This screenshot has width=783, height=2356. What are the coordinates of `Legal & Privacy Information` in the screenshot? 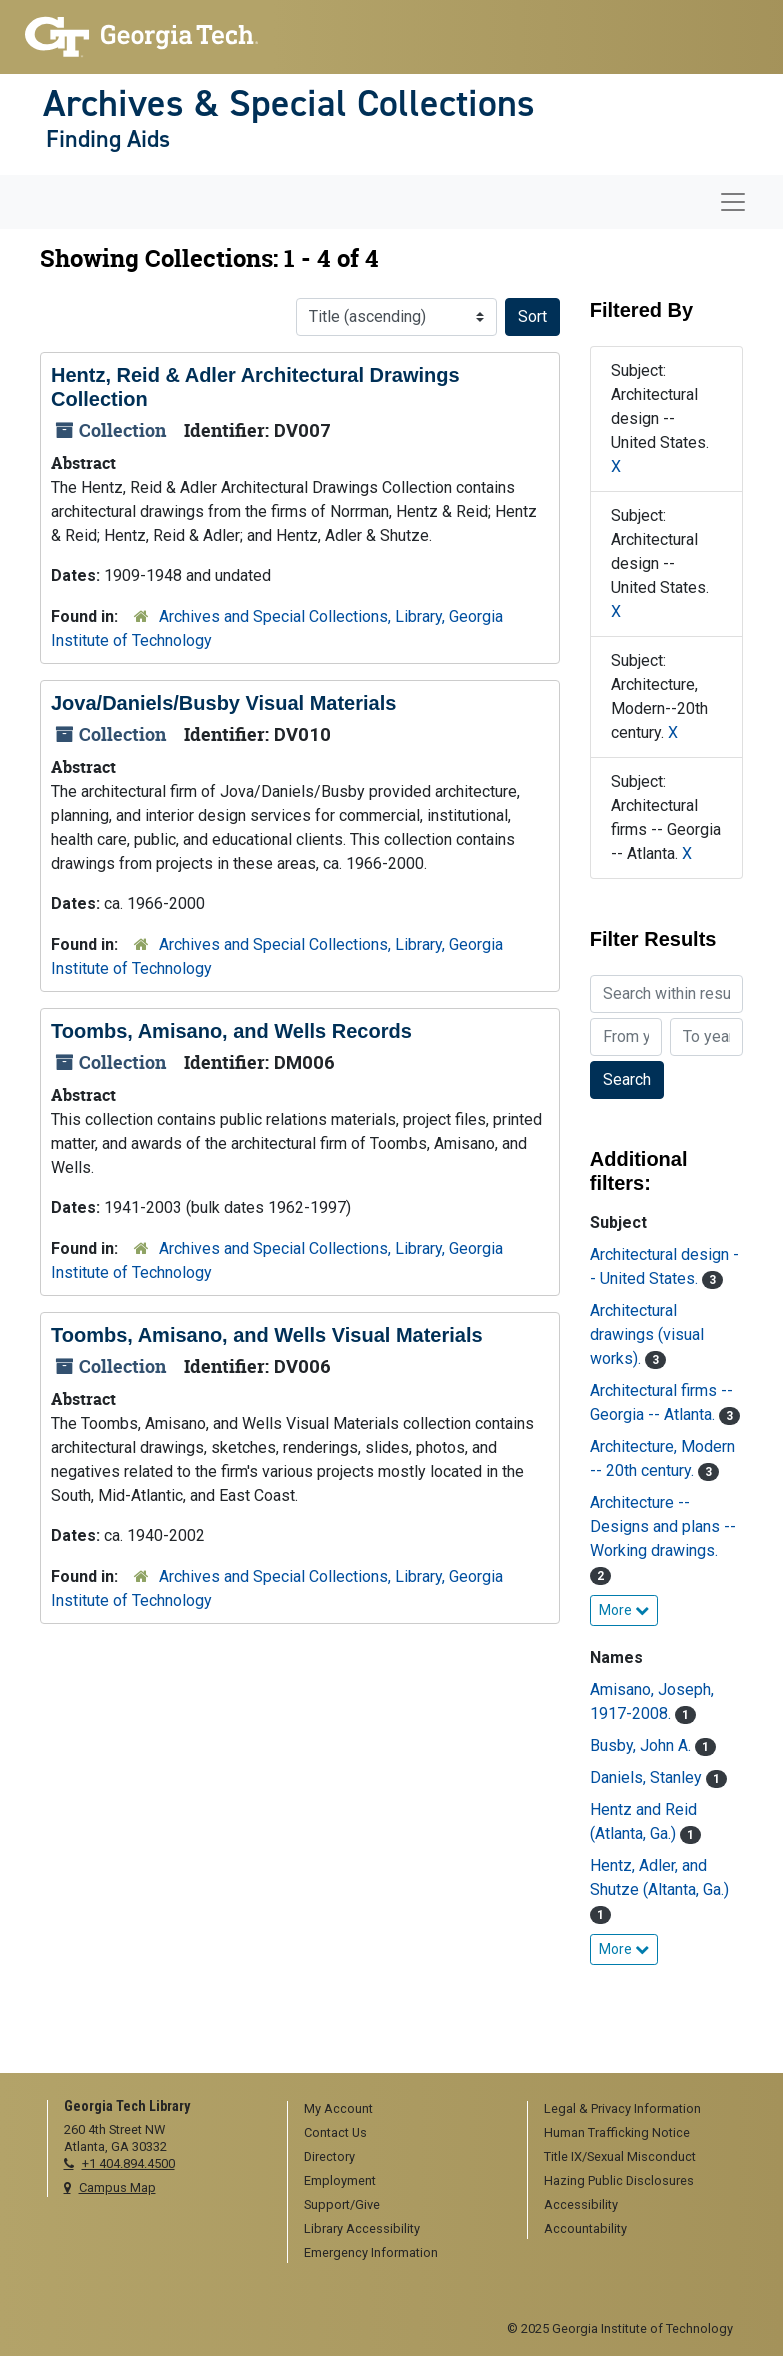 It's located at (622, 2108).